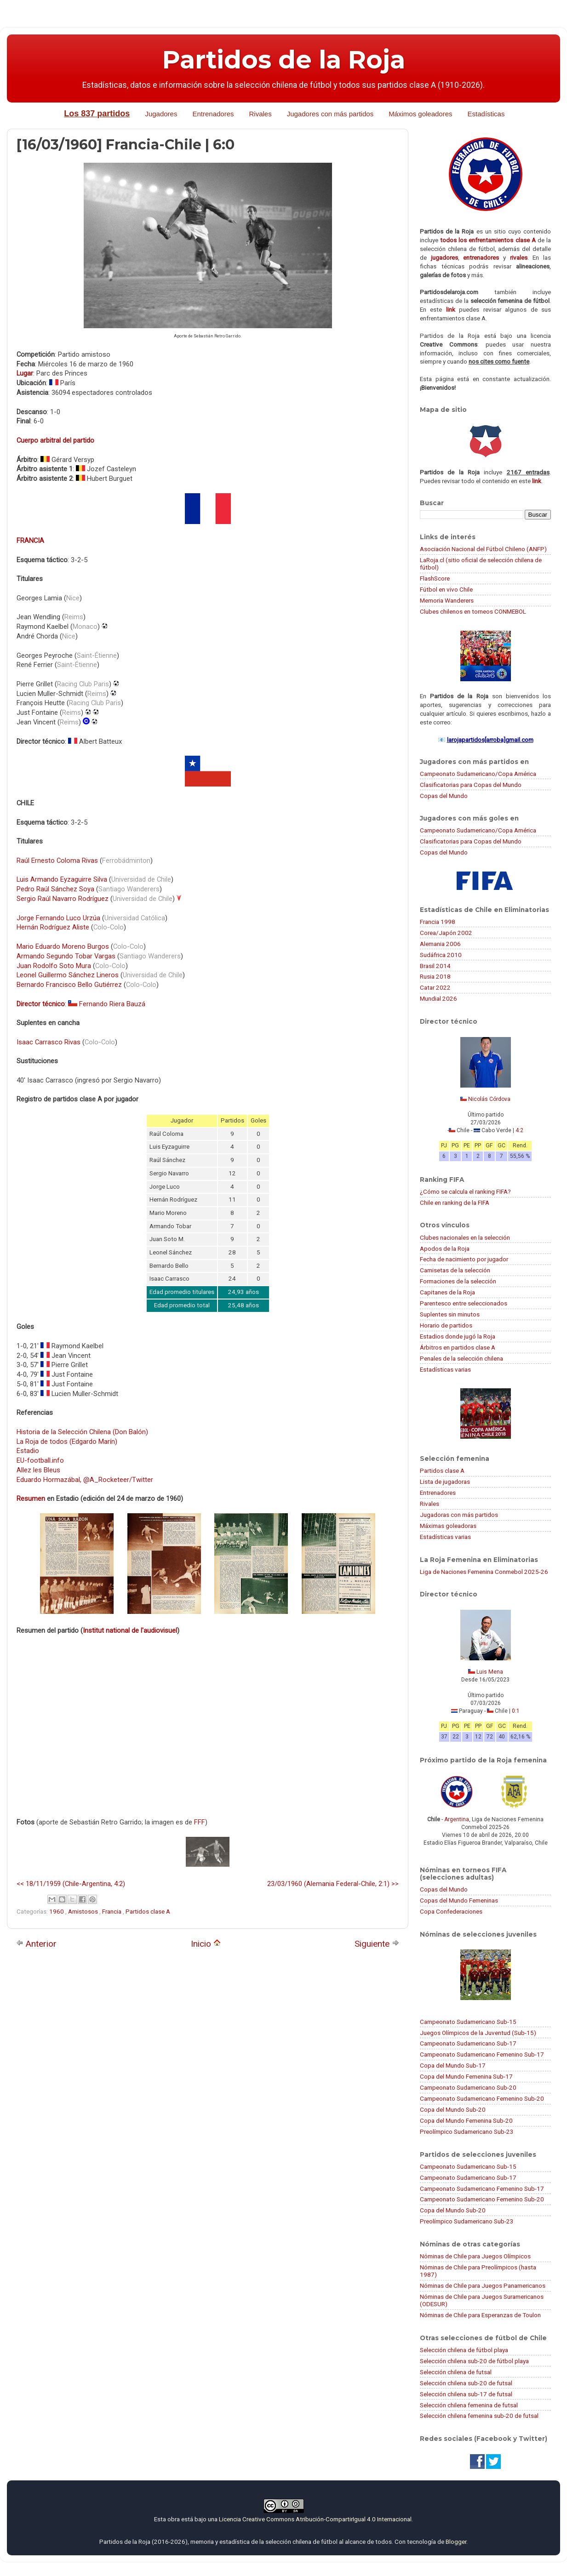 The width and height of the screenshot is (567, 2576). Describe the element at coordinates (377, 1943) in the screenshot. I see `Siguiente` at that location.